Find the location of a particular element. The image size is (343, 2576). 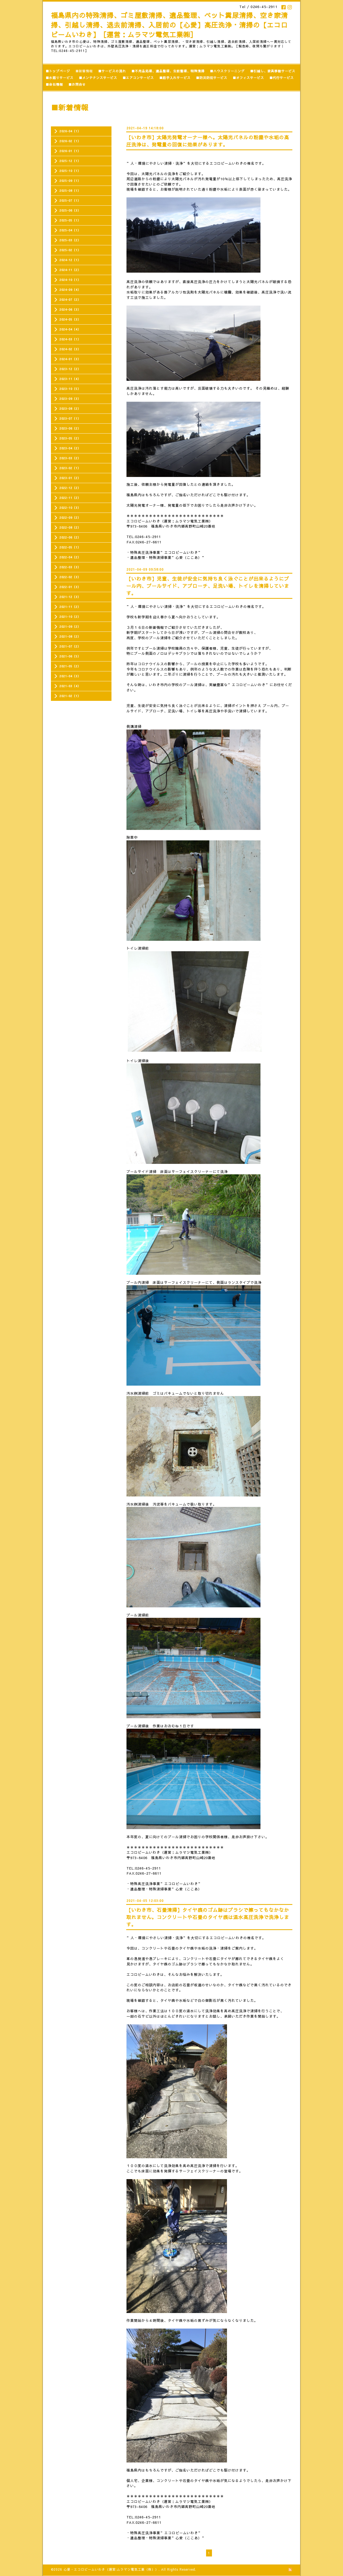

2022-01（3） is located at coordinates (70, 587).